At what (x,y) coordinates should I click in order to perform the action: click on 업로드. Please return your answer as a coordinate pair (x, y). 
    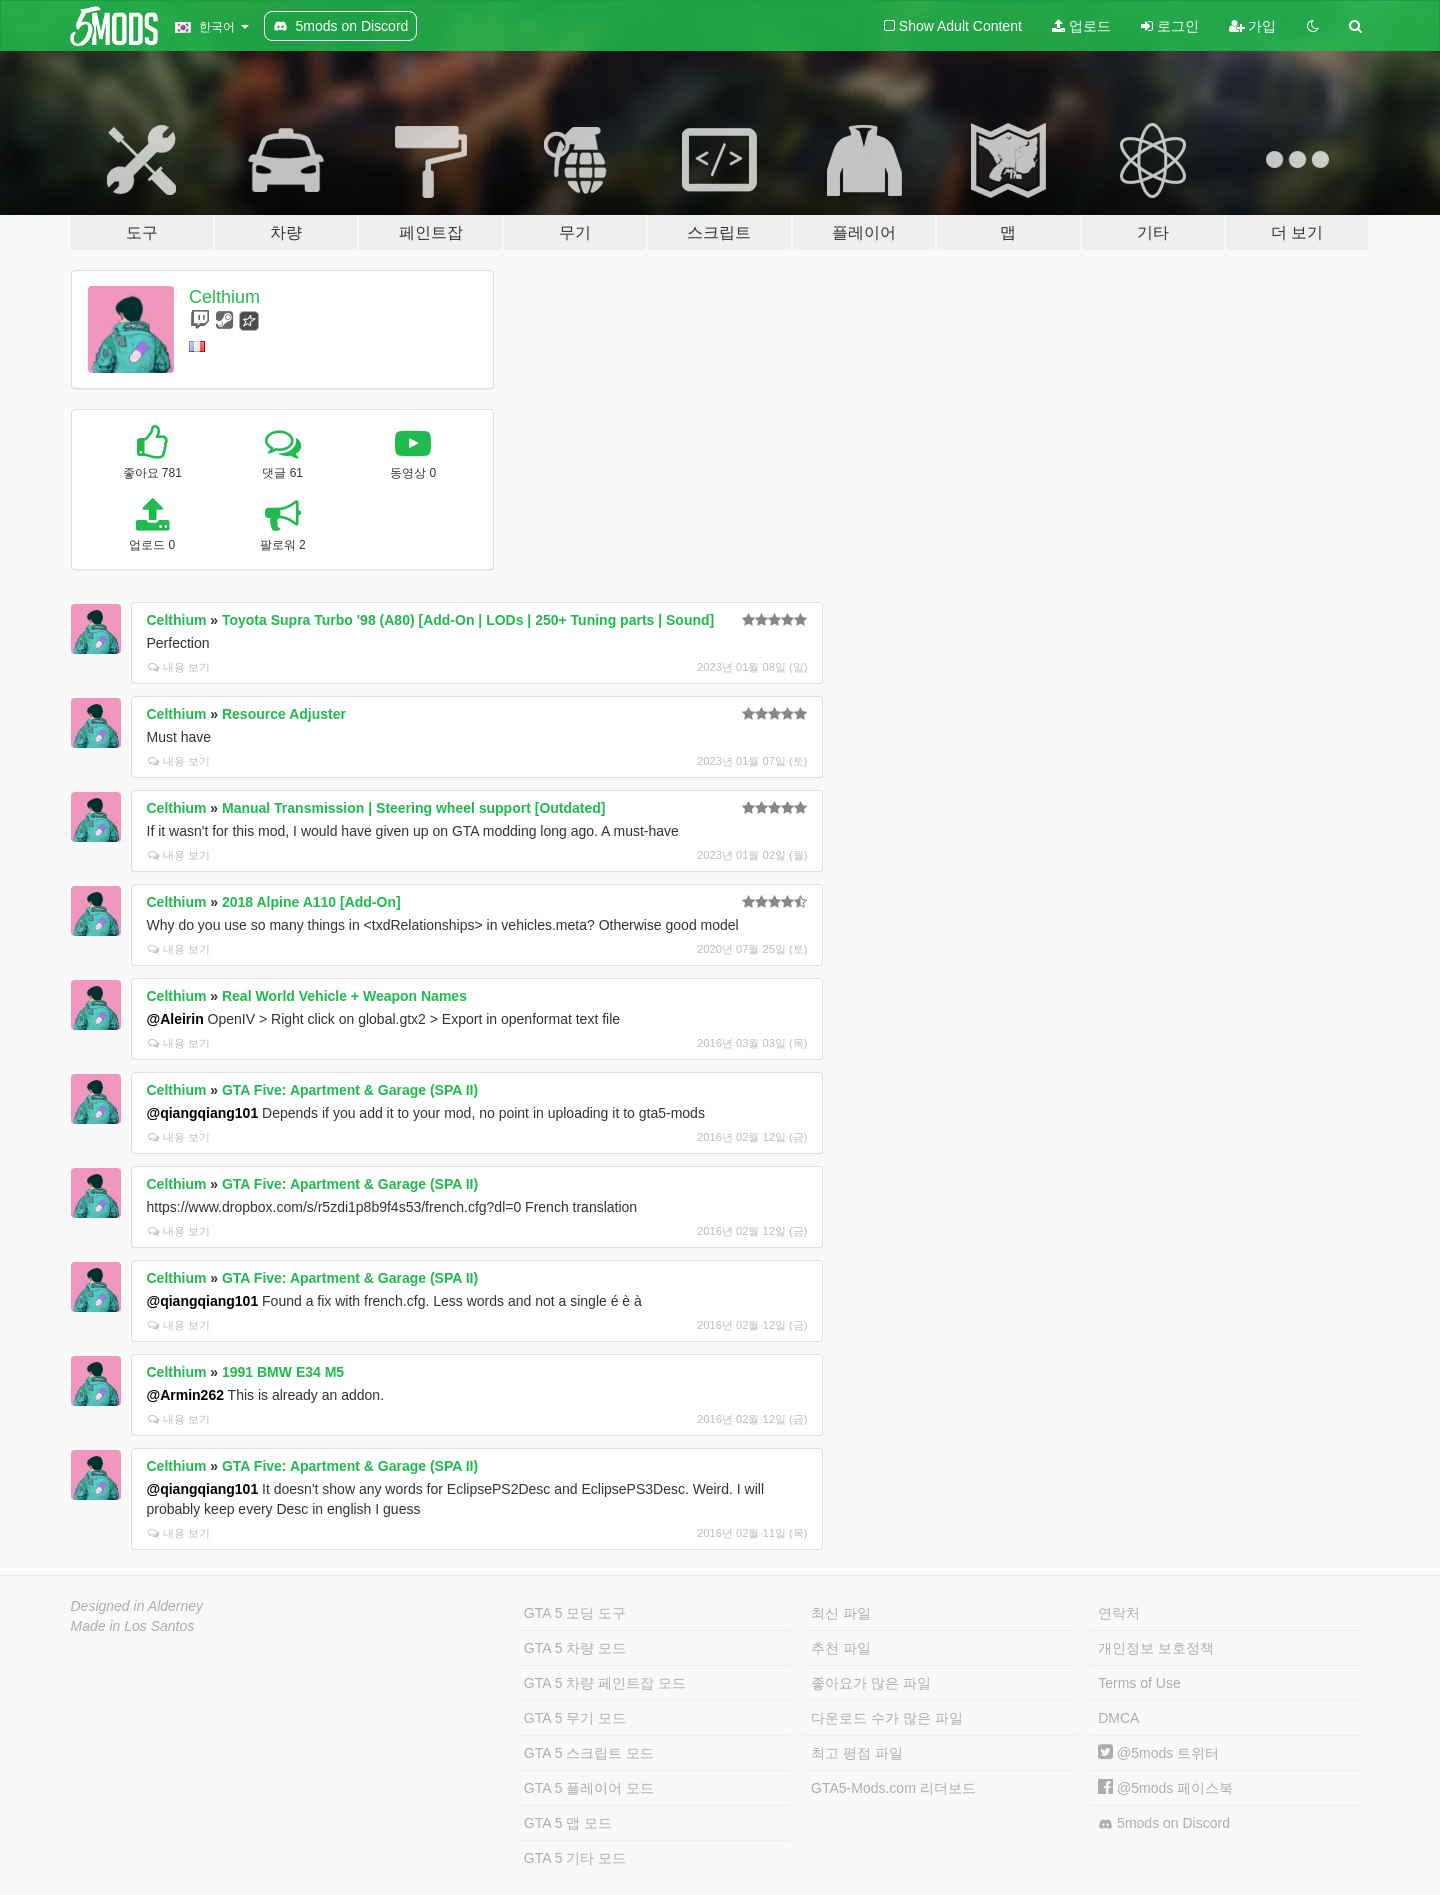
    Looking at the image, I should click on (1081, 26).